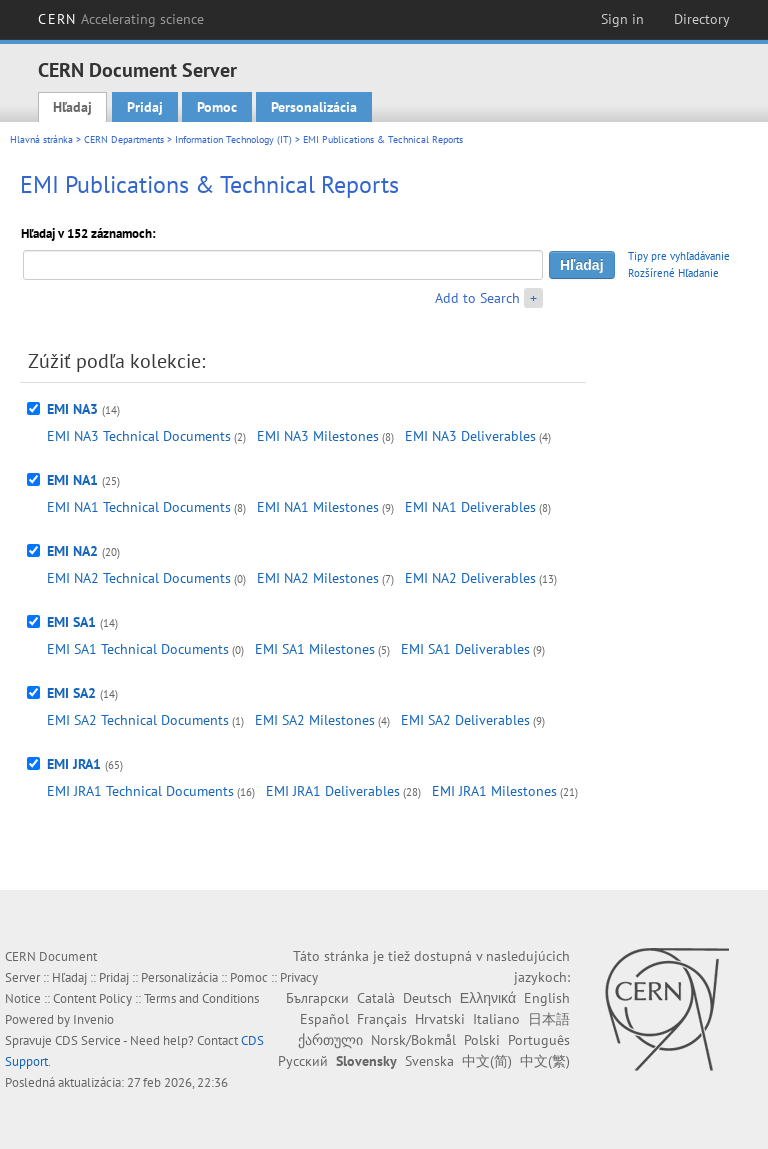 The height and width of the screenshot is (1149, 768). I want to click on Hlavná stránka, so click(41, 139).